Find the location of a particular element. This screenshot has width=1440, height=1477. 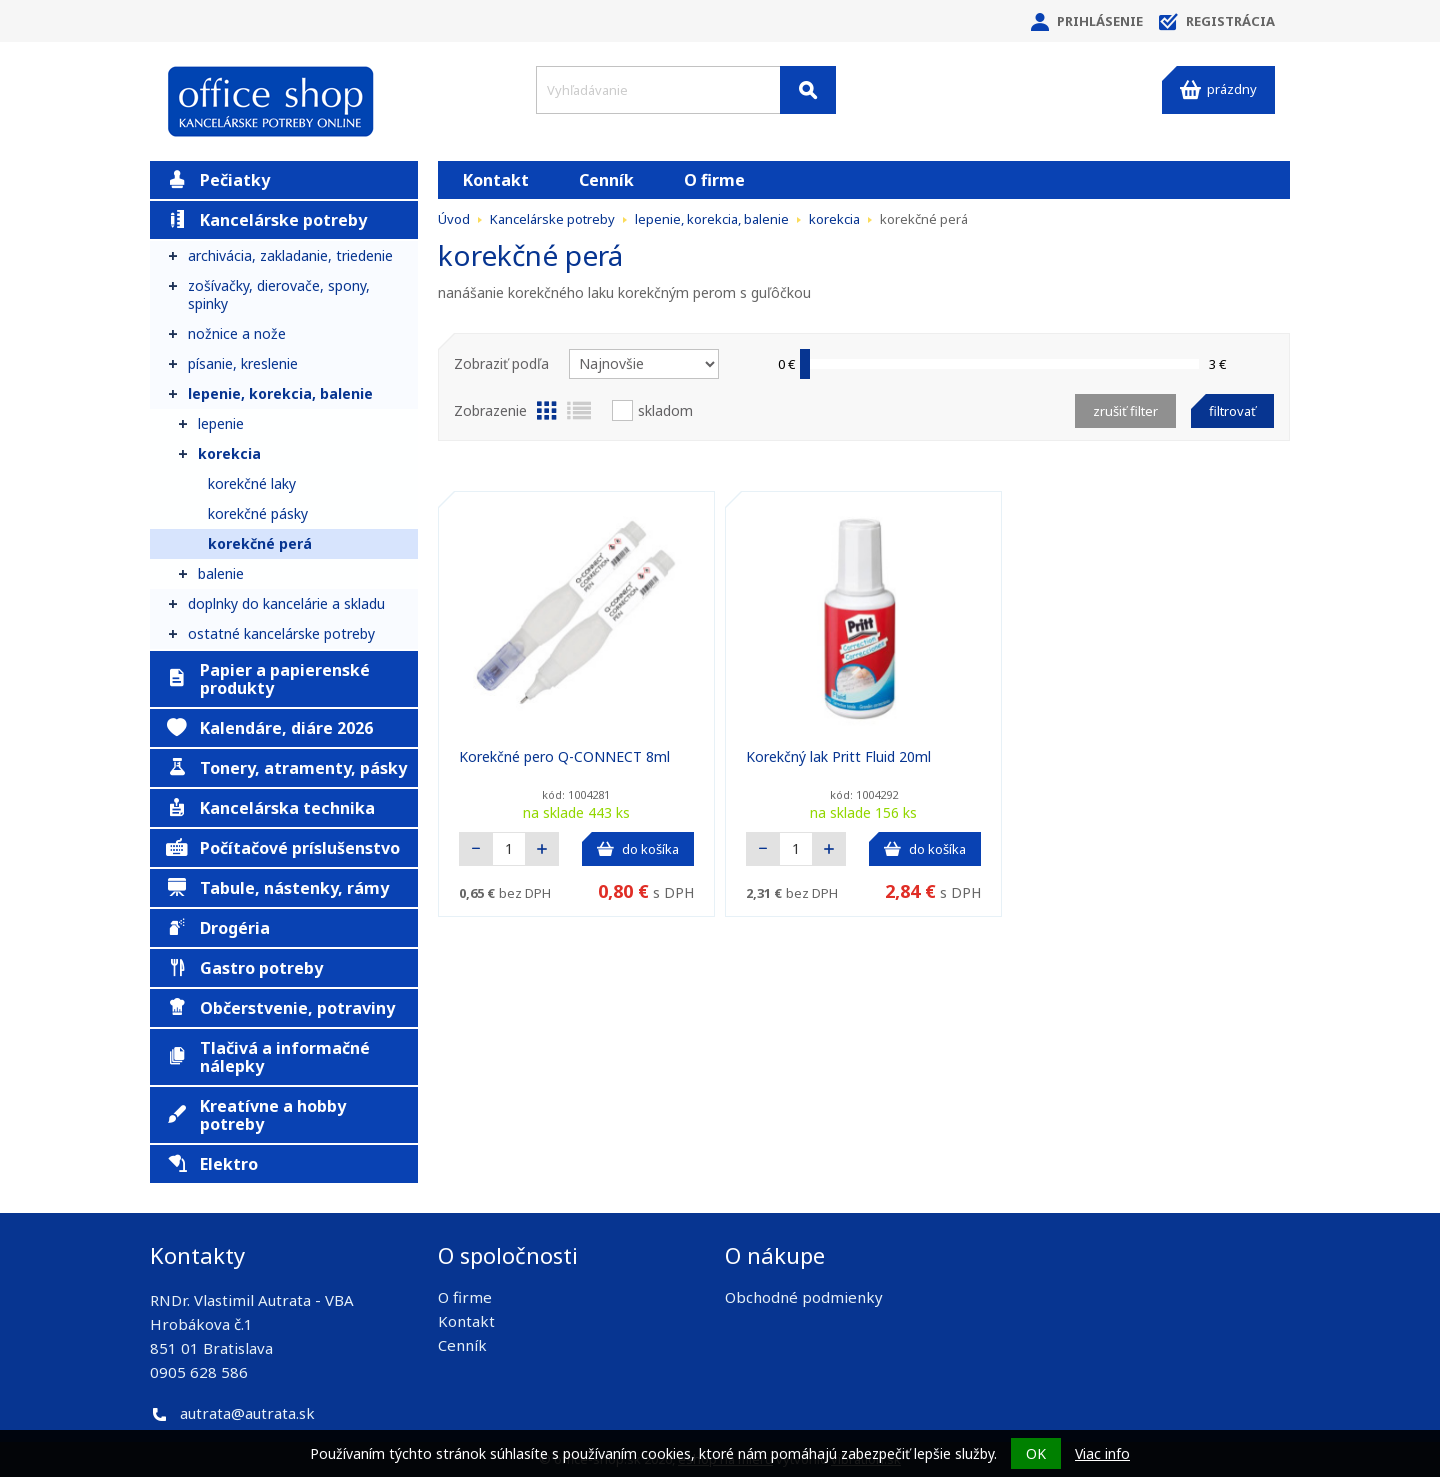

Filtrovať is located at coordinates (1232, 411).